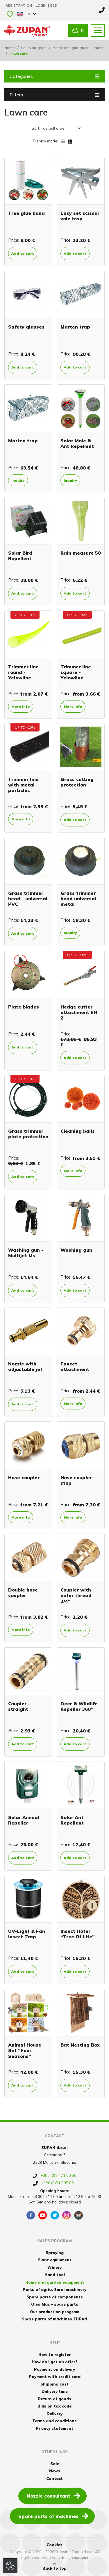 This screenshot has height=2576, width=109. I want to click on UV-Light & Fan Insect Trap, so click(26, 1933).